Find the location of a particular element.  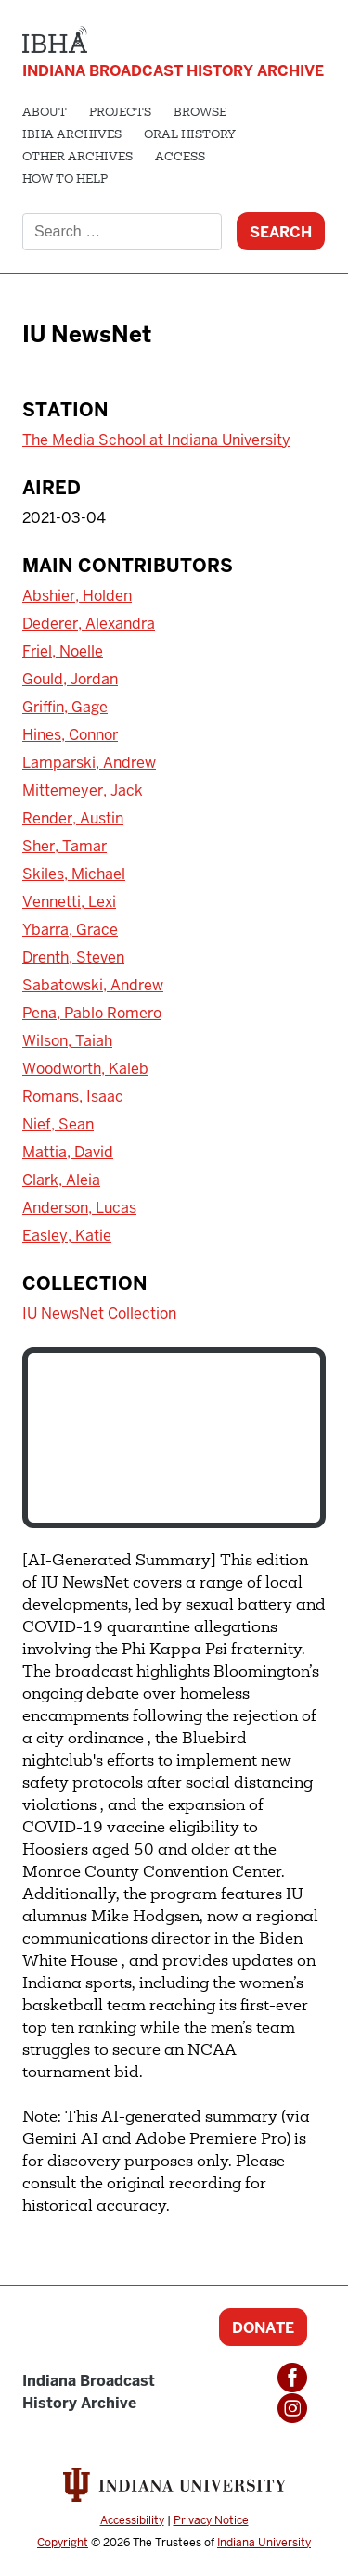

Donate is located at coordinates (263, 2328).